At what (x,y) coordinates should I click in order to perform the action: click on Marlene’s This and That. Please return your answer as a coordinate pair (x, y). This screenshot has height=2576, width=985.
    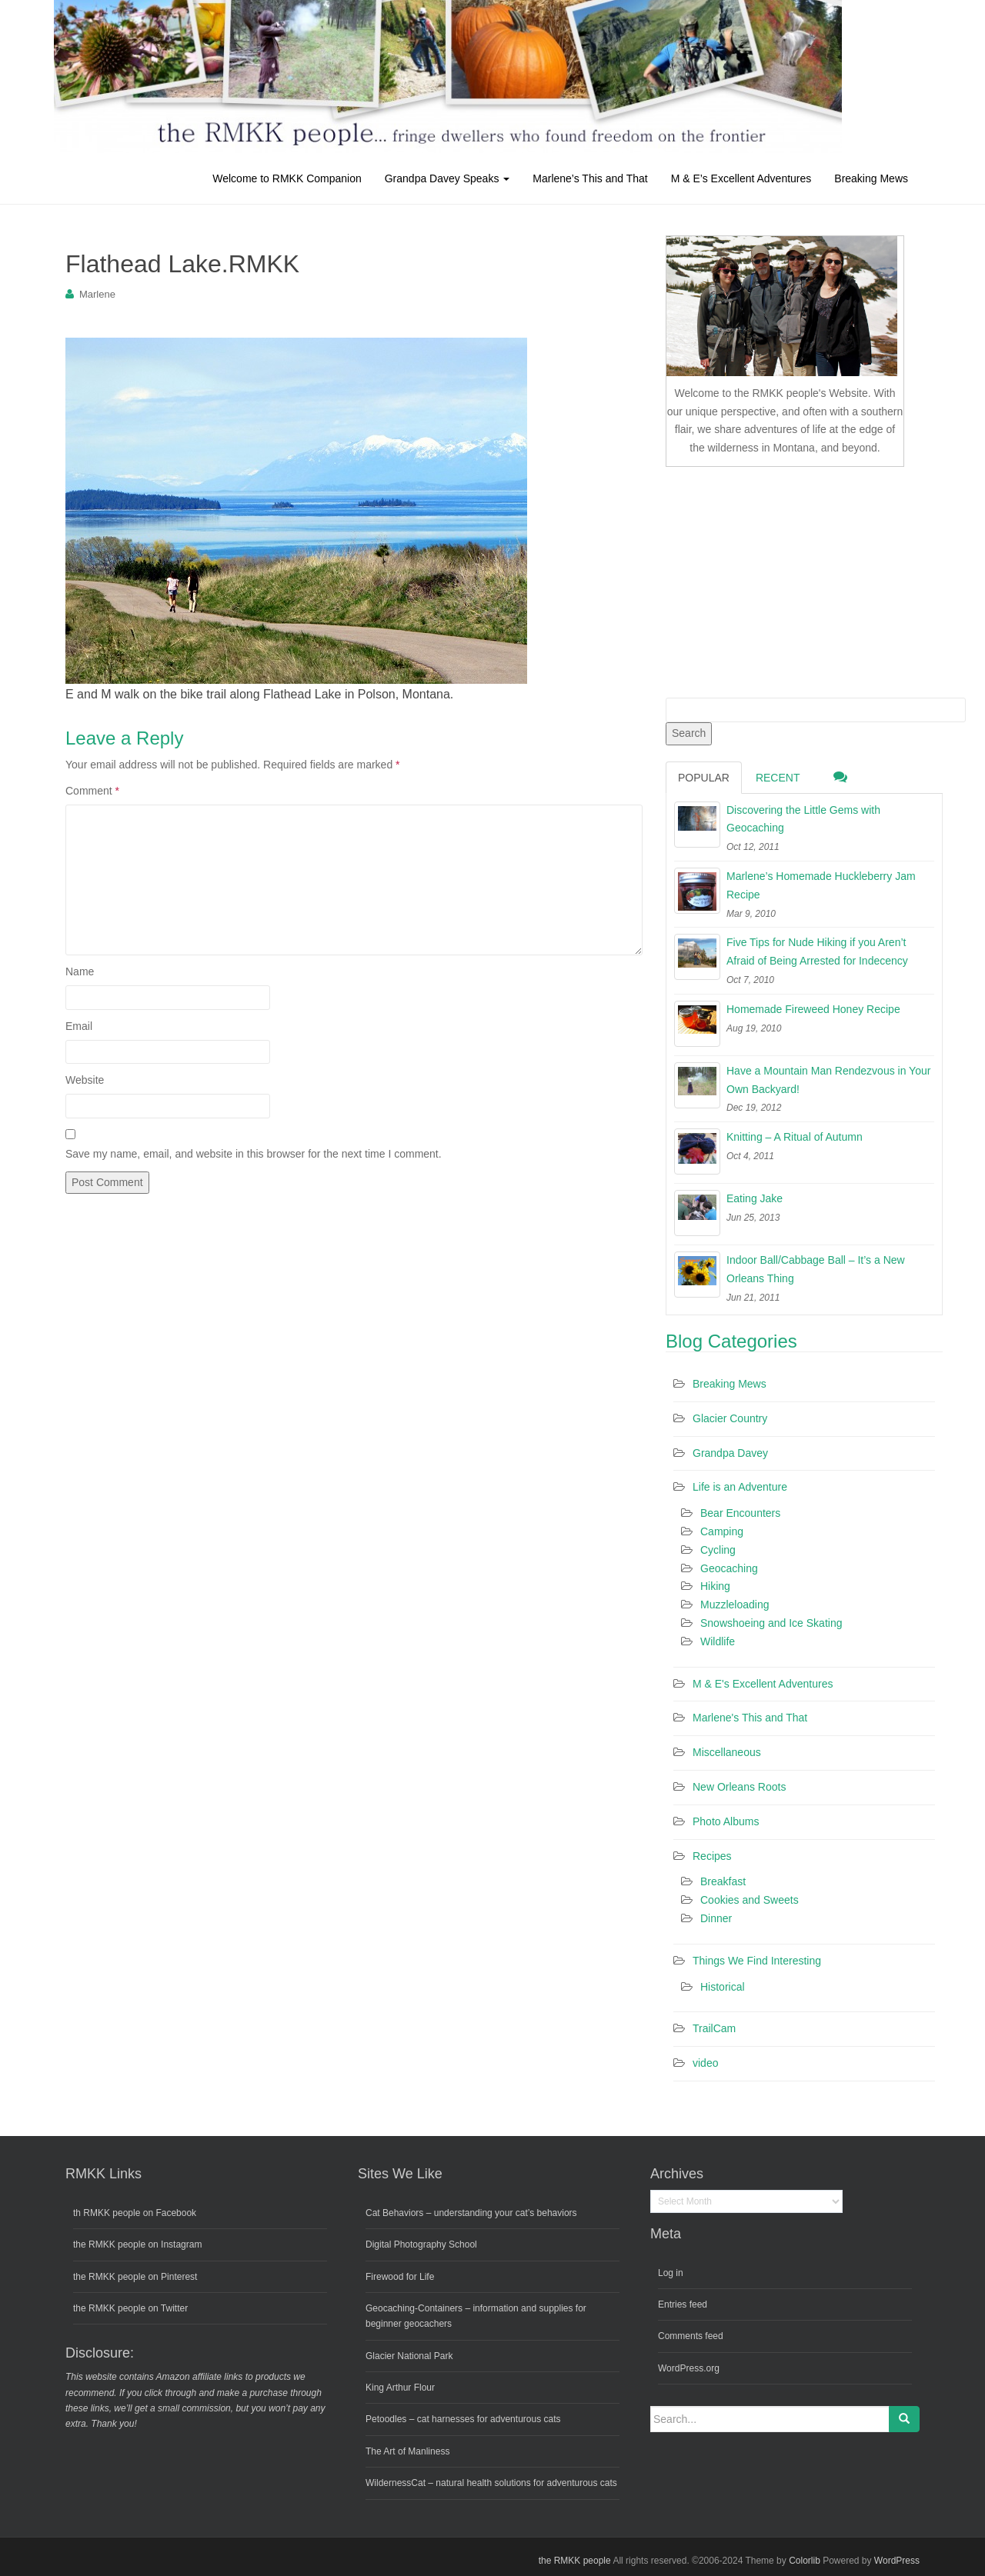
    Looking at the image, I should click on (590, 178).